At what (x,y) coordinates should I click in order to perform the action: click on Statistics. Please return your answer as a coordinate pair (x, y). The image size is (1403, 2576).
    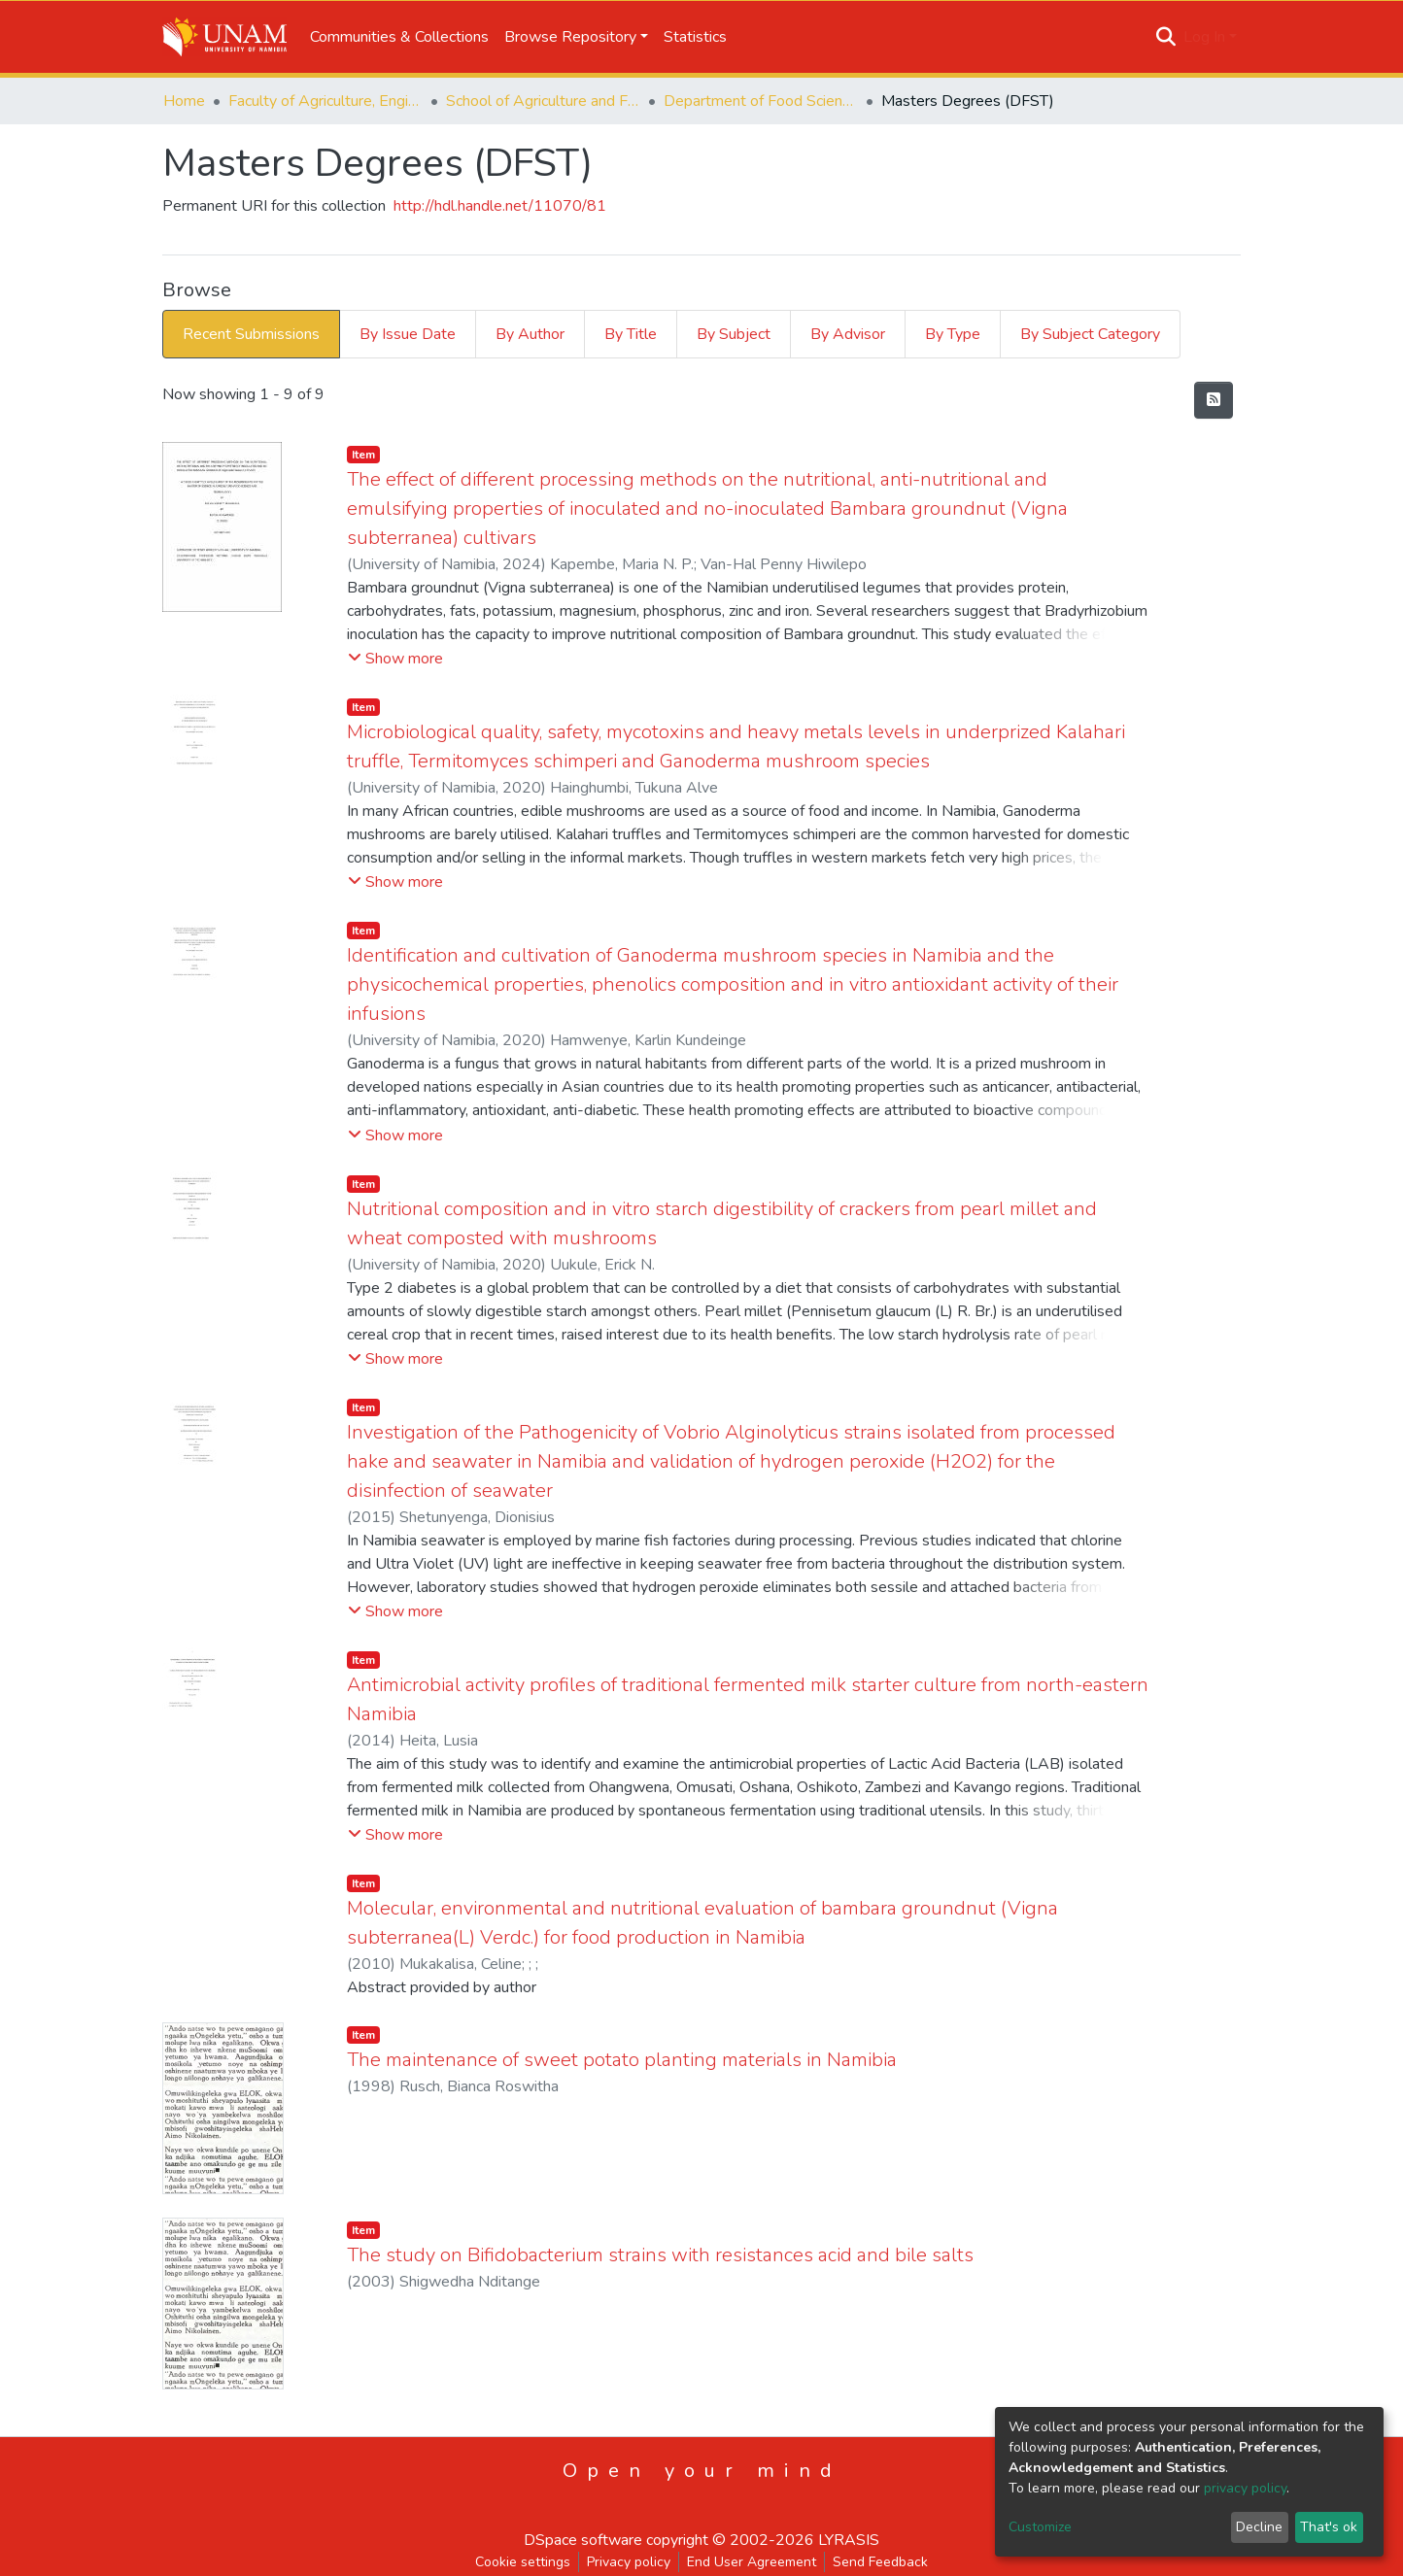
    Looking at the image, I should click on (695, 37).